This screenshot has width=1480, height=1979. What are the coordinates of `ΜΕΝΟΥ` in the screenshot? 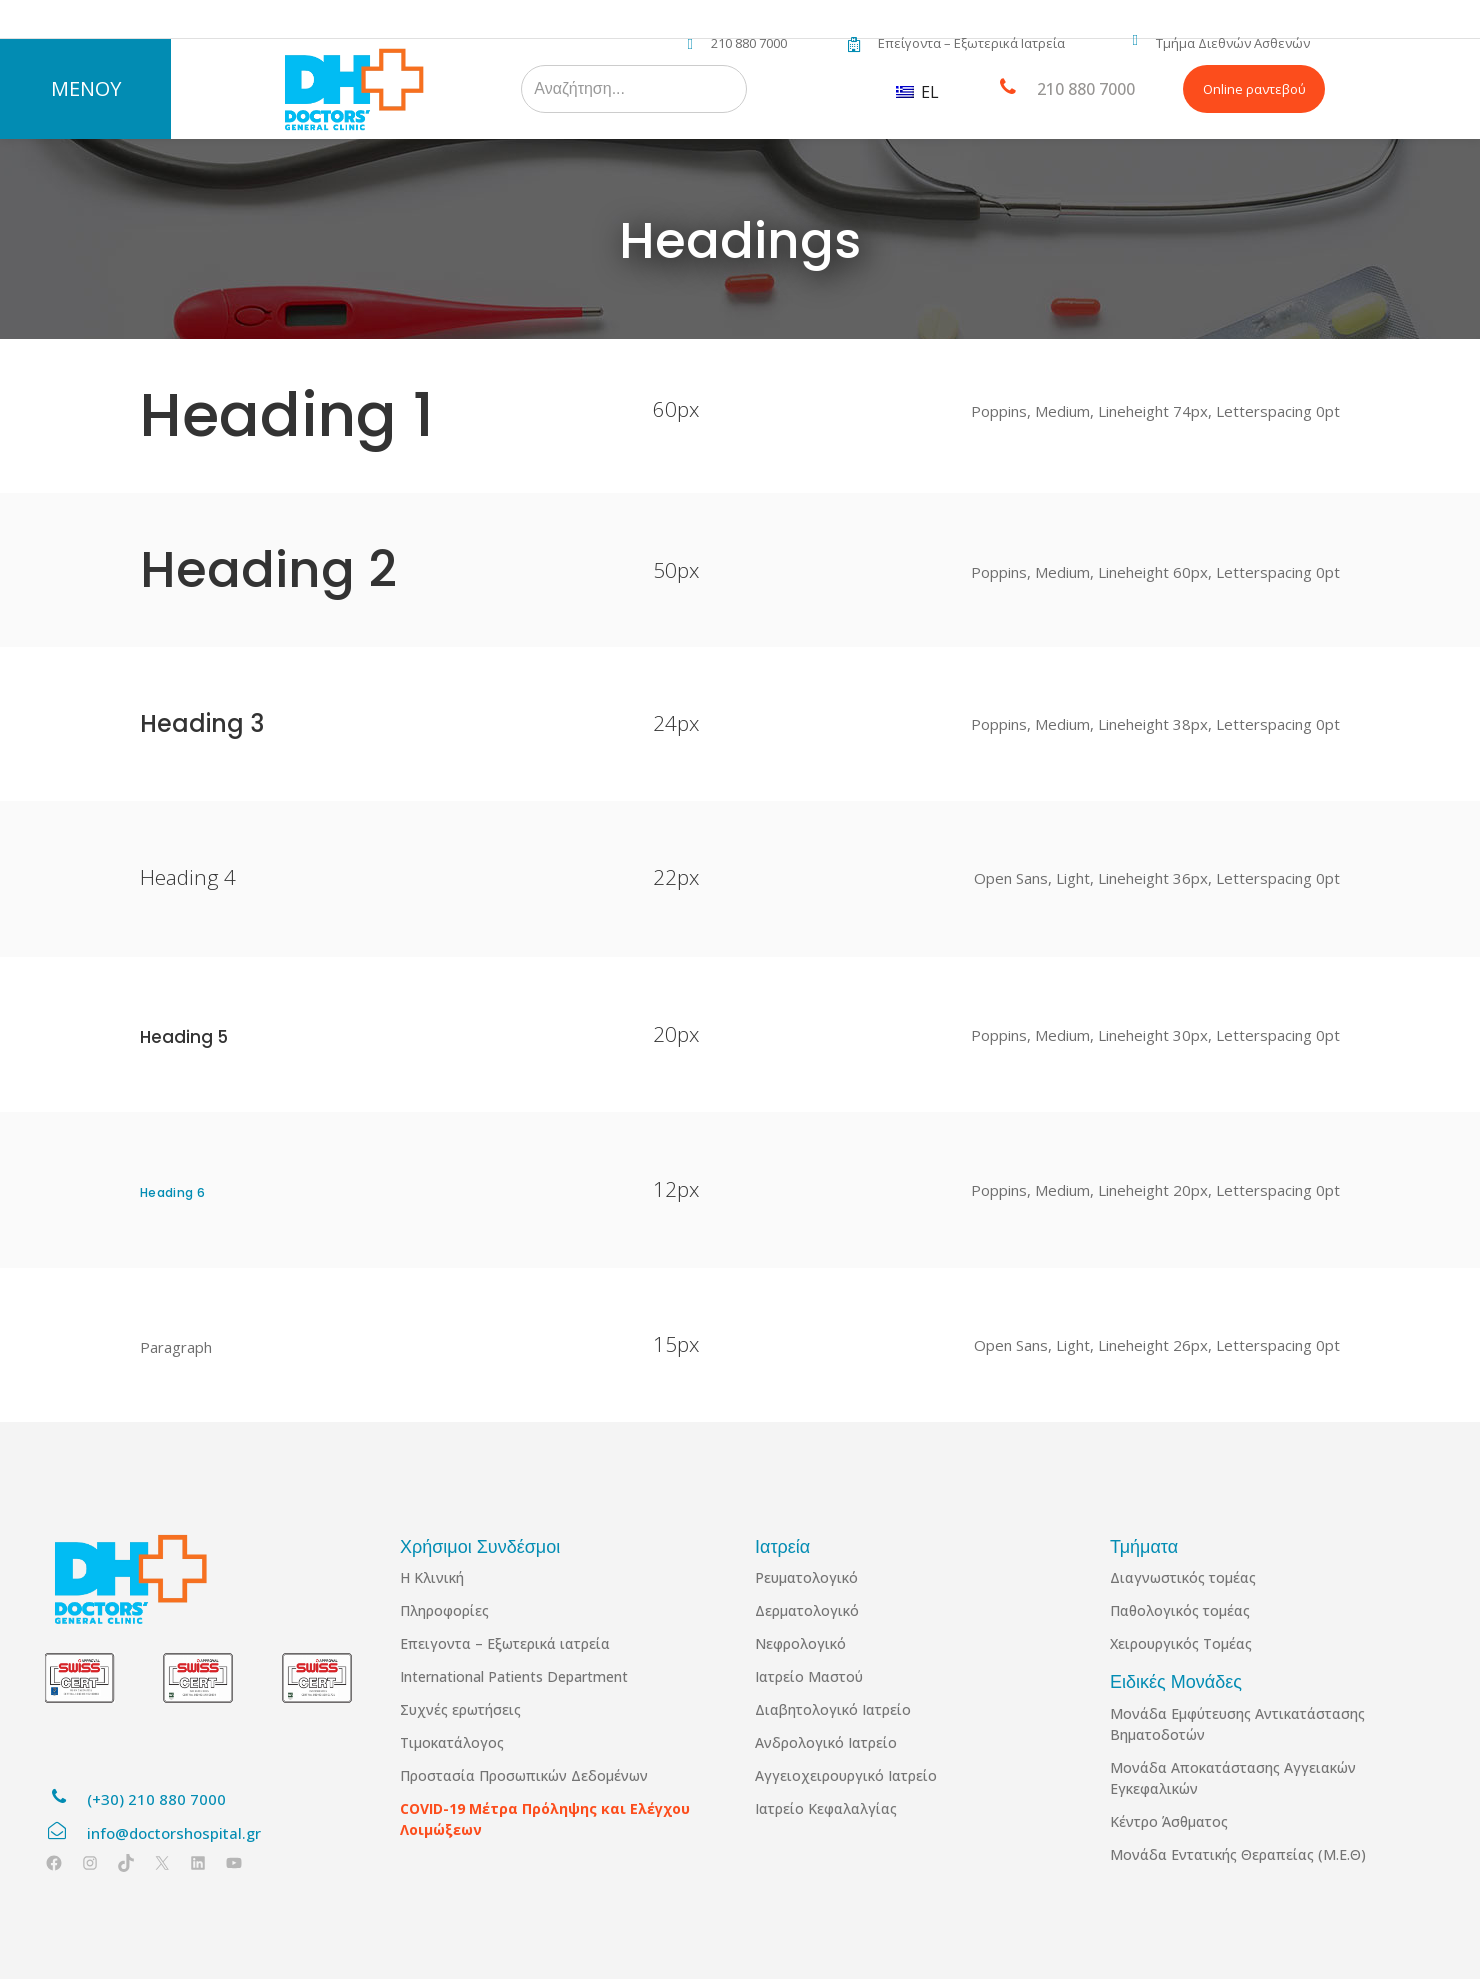 It's located at (86, 88).